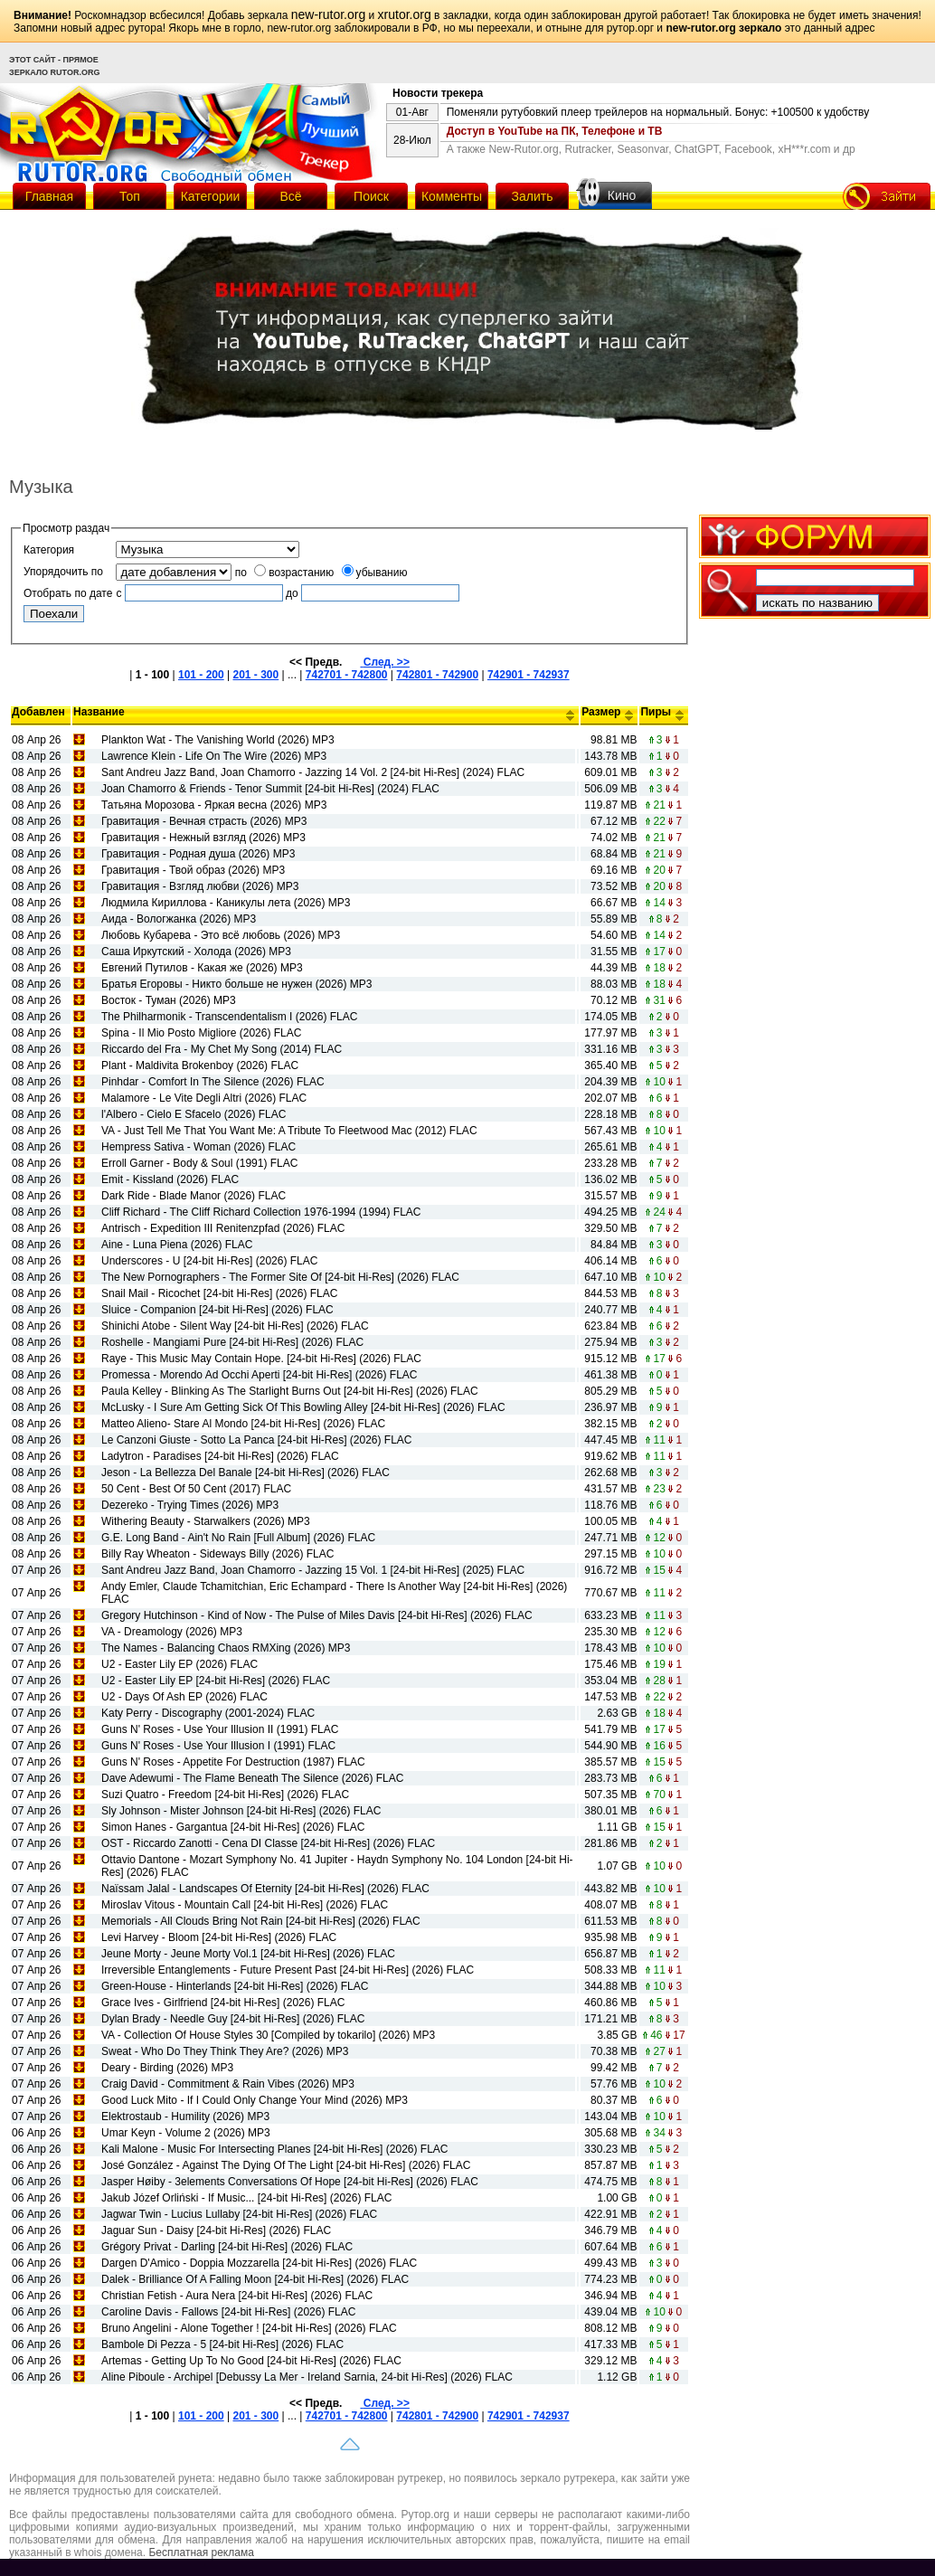  I want to click on Antrisch - Expedition III Renitenzpfad (2026) FLAC, so click(223, 1228).